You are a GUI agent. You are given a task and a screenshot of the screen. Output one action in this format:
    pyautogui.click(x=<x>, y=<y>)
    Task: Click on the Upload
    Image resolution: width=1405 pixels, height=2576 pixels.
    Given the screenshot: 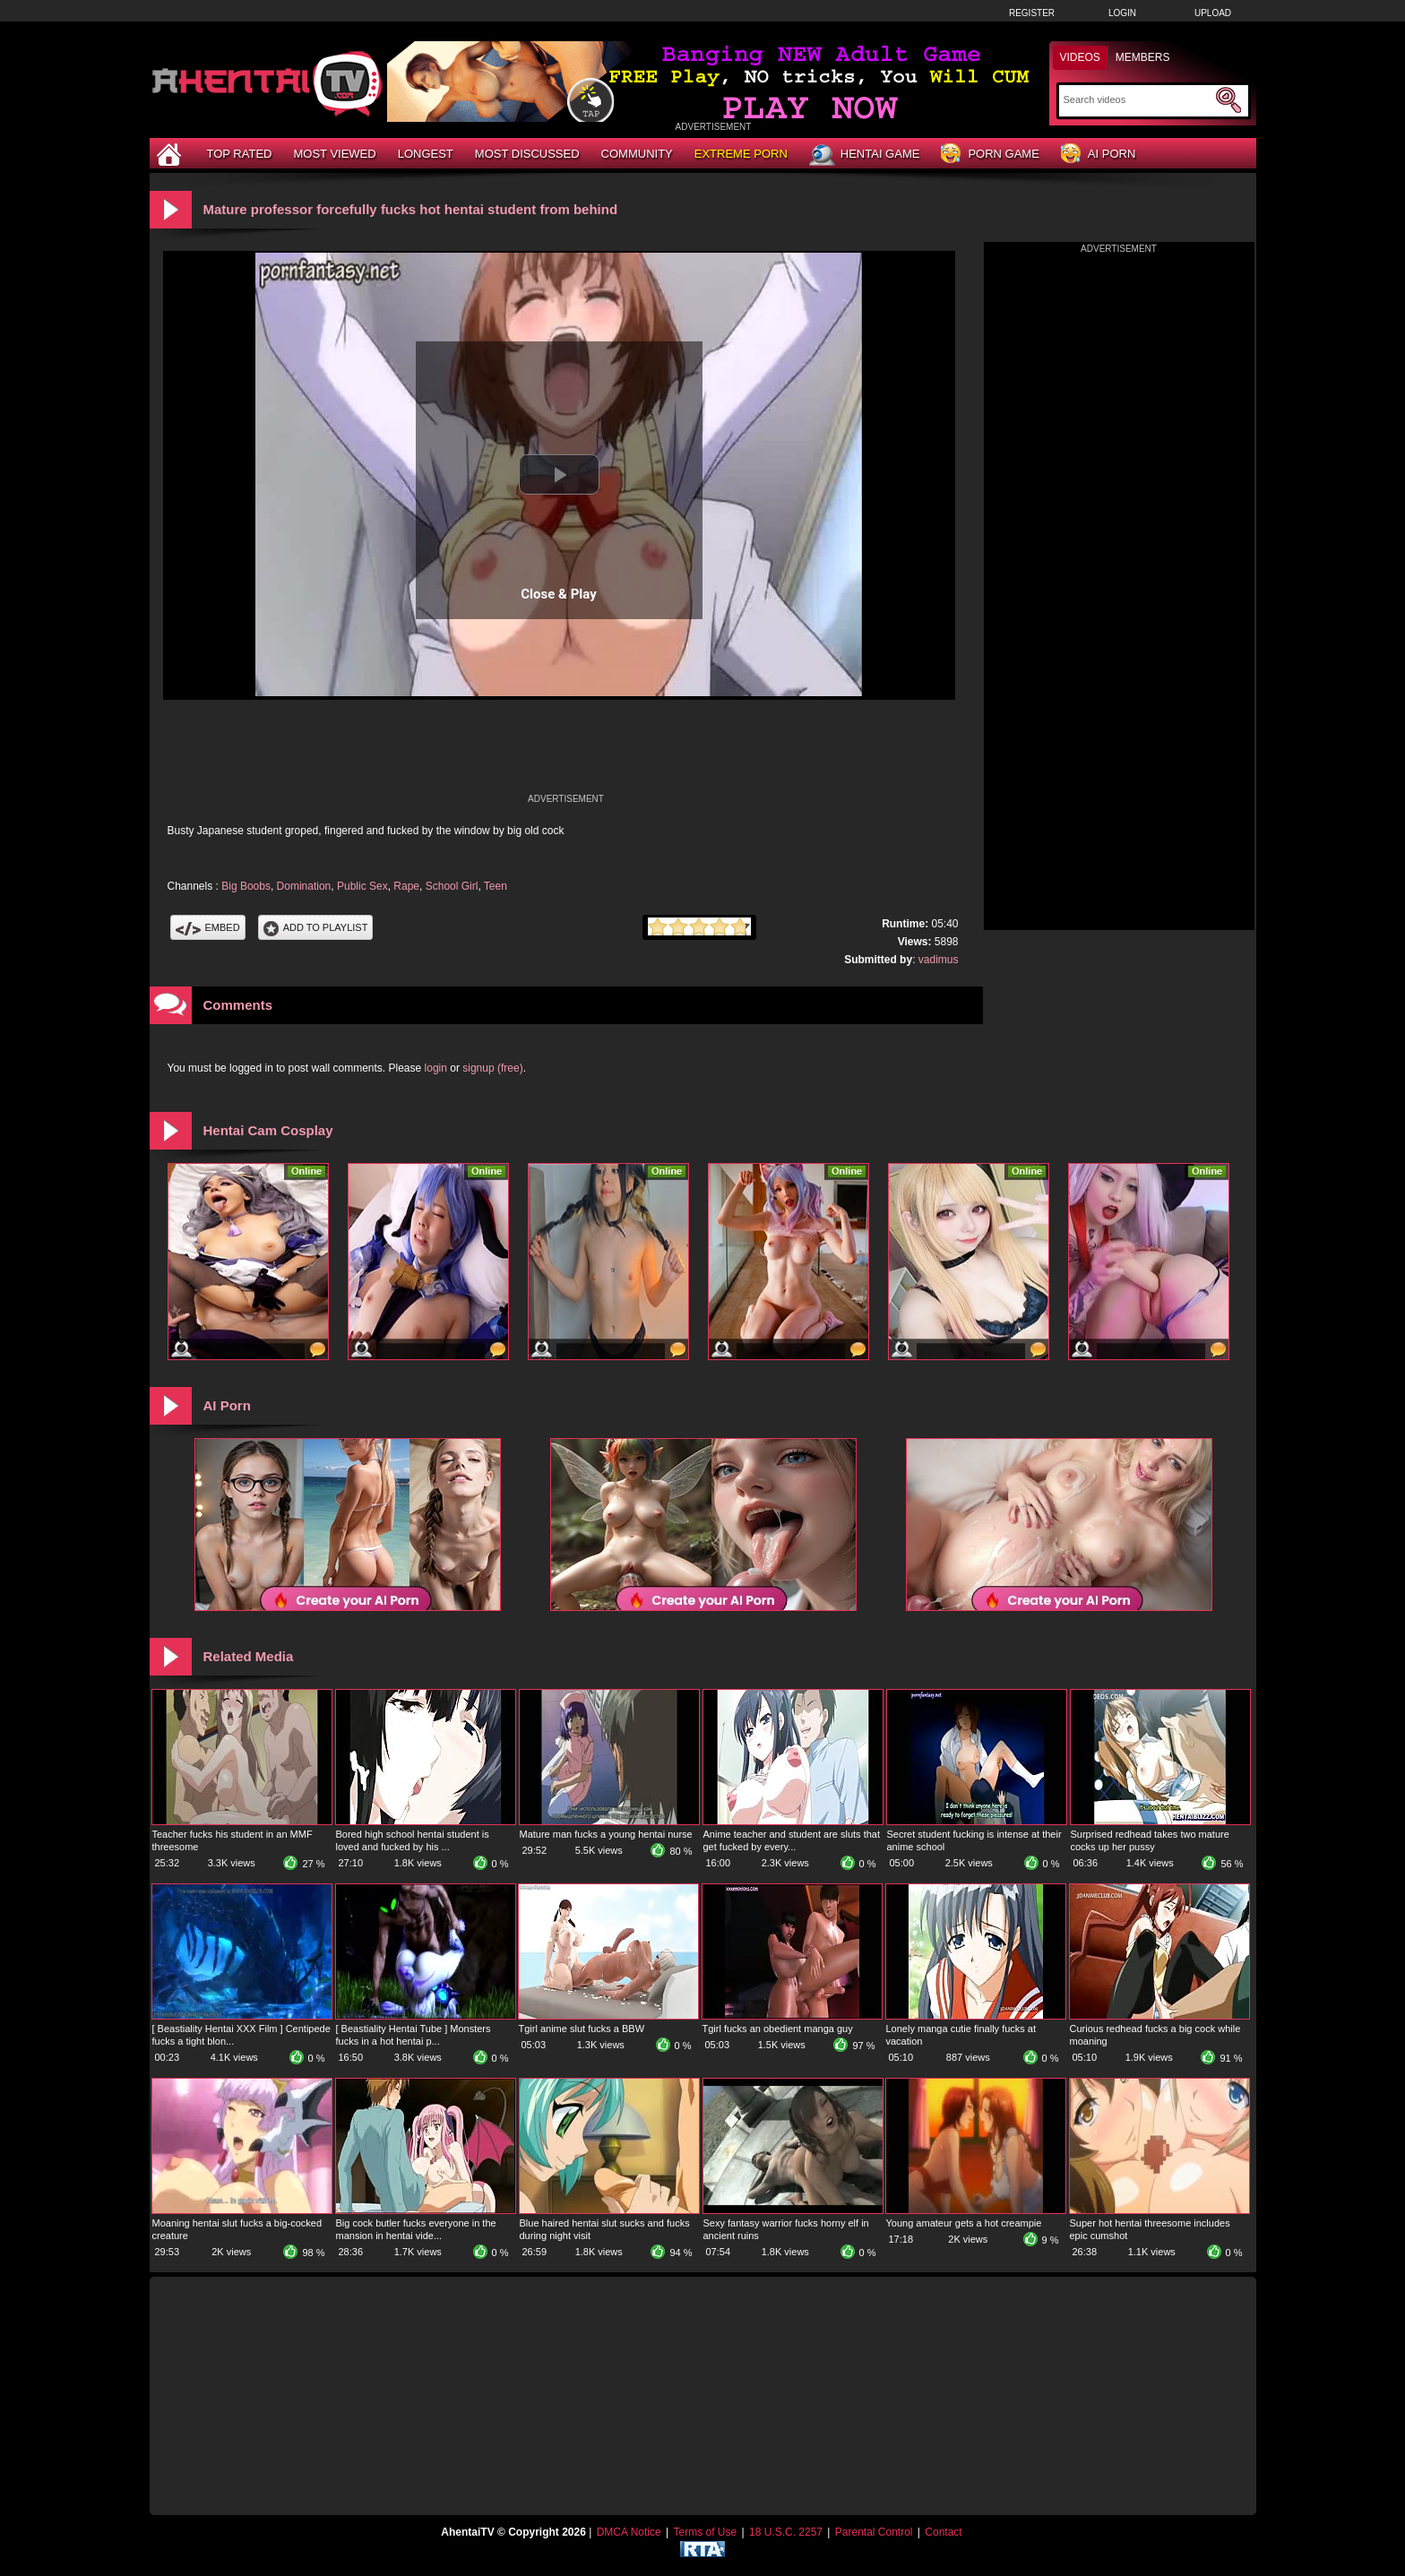 What is the action you would take?
    pyautogui.click(x=1212, y=13)
    